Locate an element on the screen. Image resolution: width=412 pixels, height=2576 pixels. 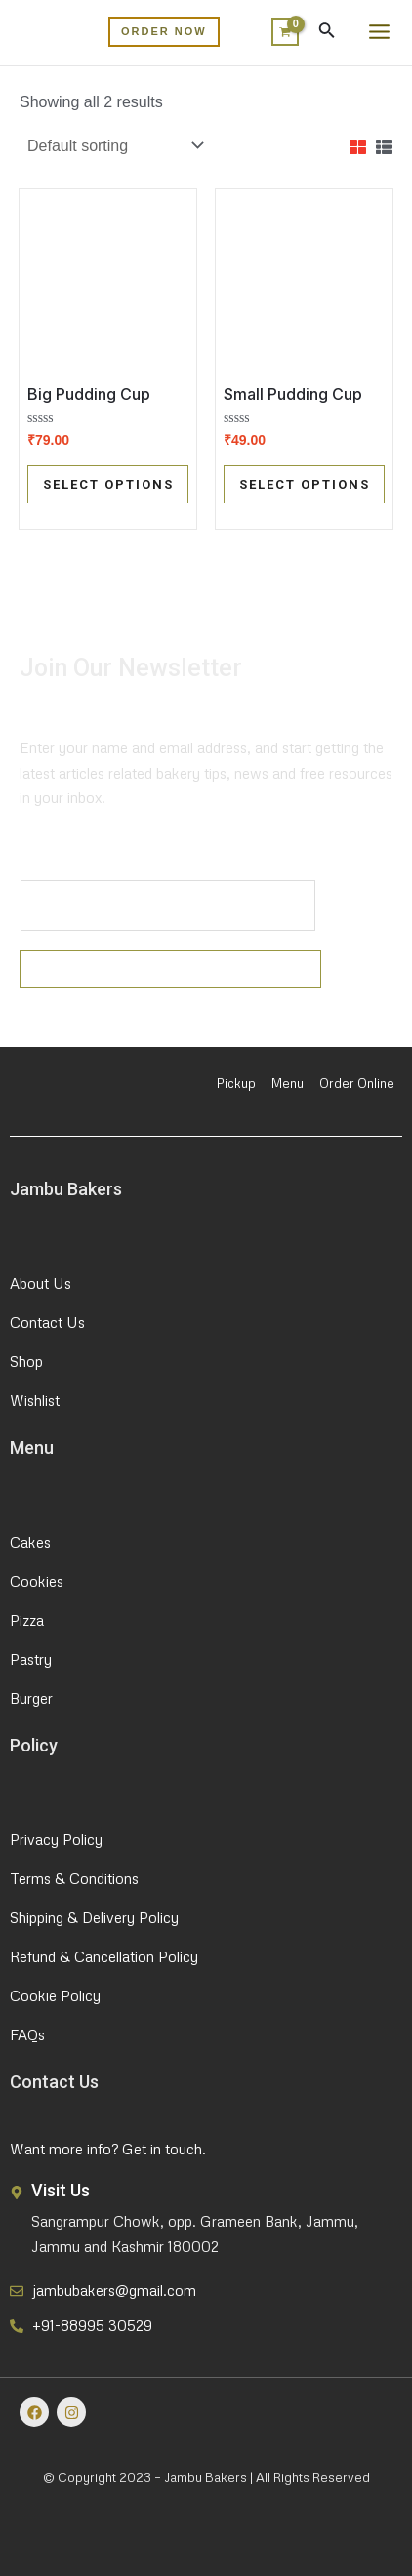
About Us is located at coordinates (40, 1283).